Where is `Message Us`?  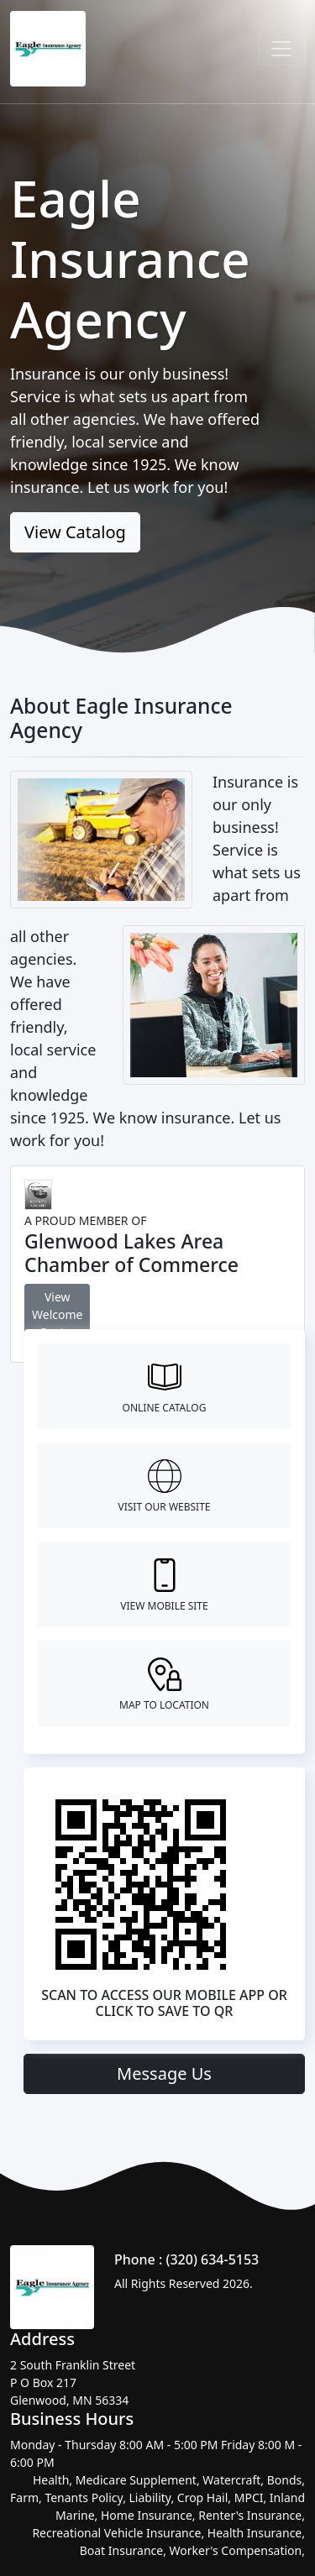
Message Us is located at coordinates (164, 2073).